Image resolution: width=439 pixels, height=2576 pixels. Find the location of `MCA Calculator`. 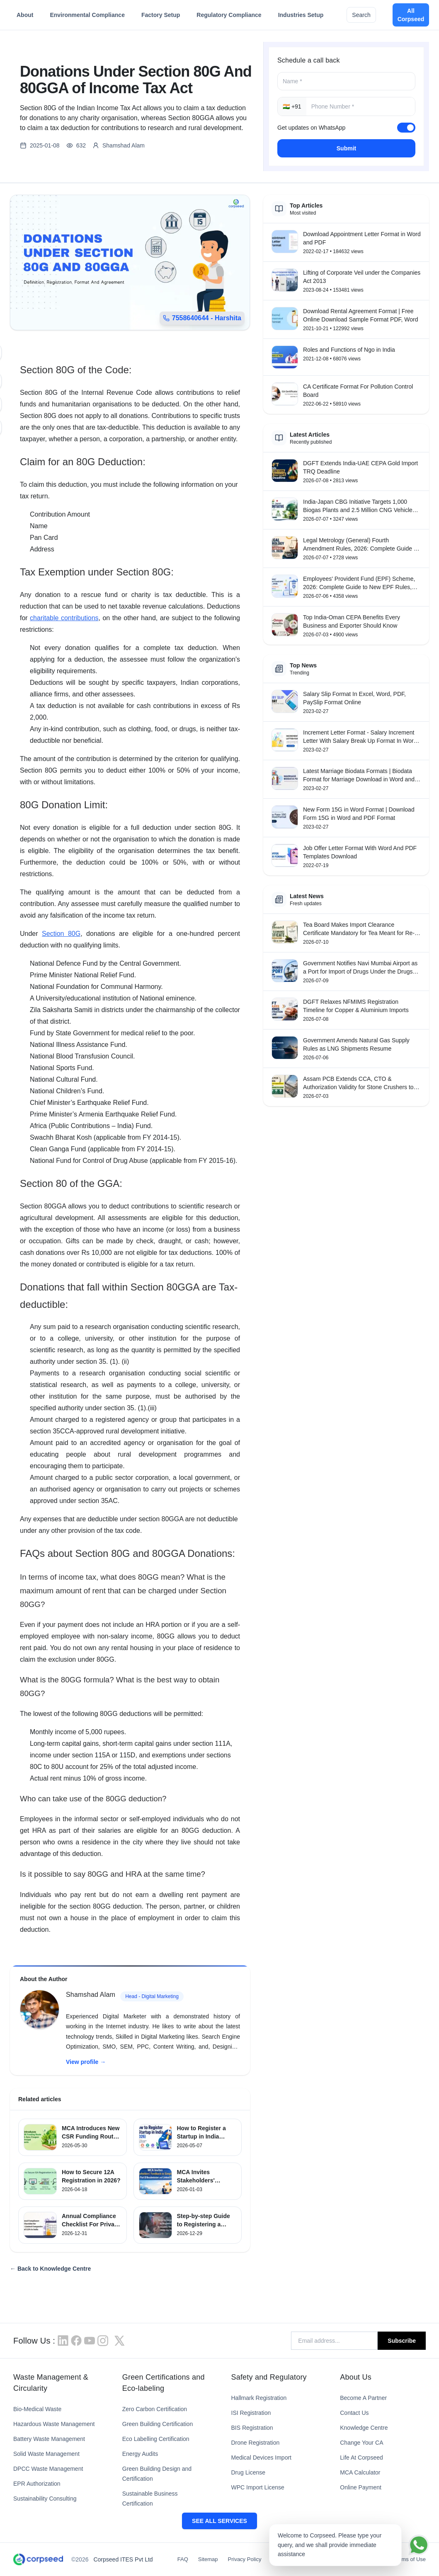

MCA Calculator is located at coordinates (360, 2472).